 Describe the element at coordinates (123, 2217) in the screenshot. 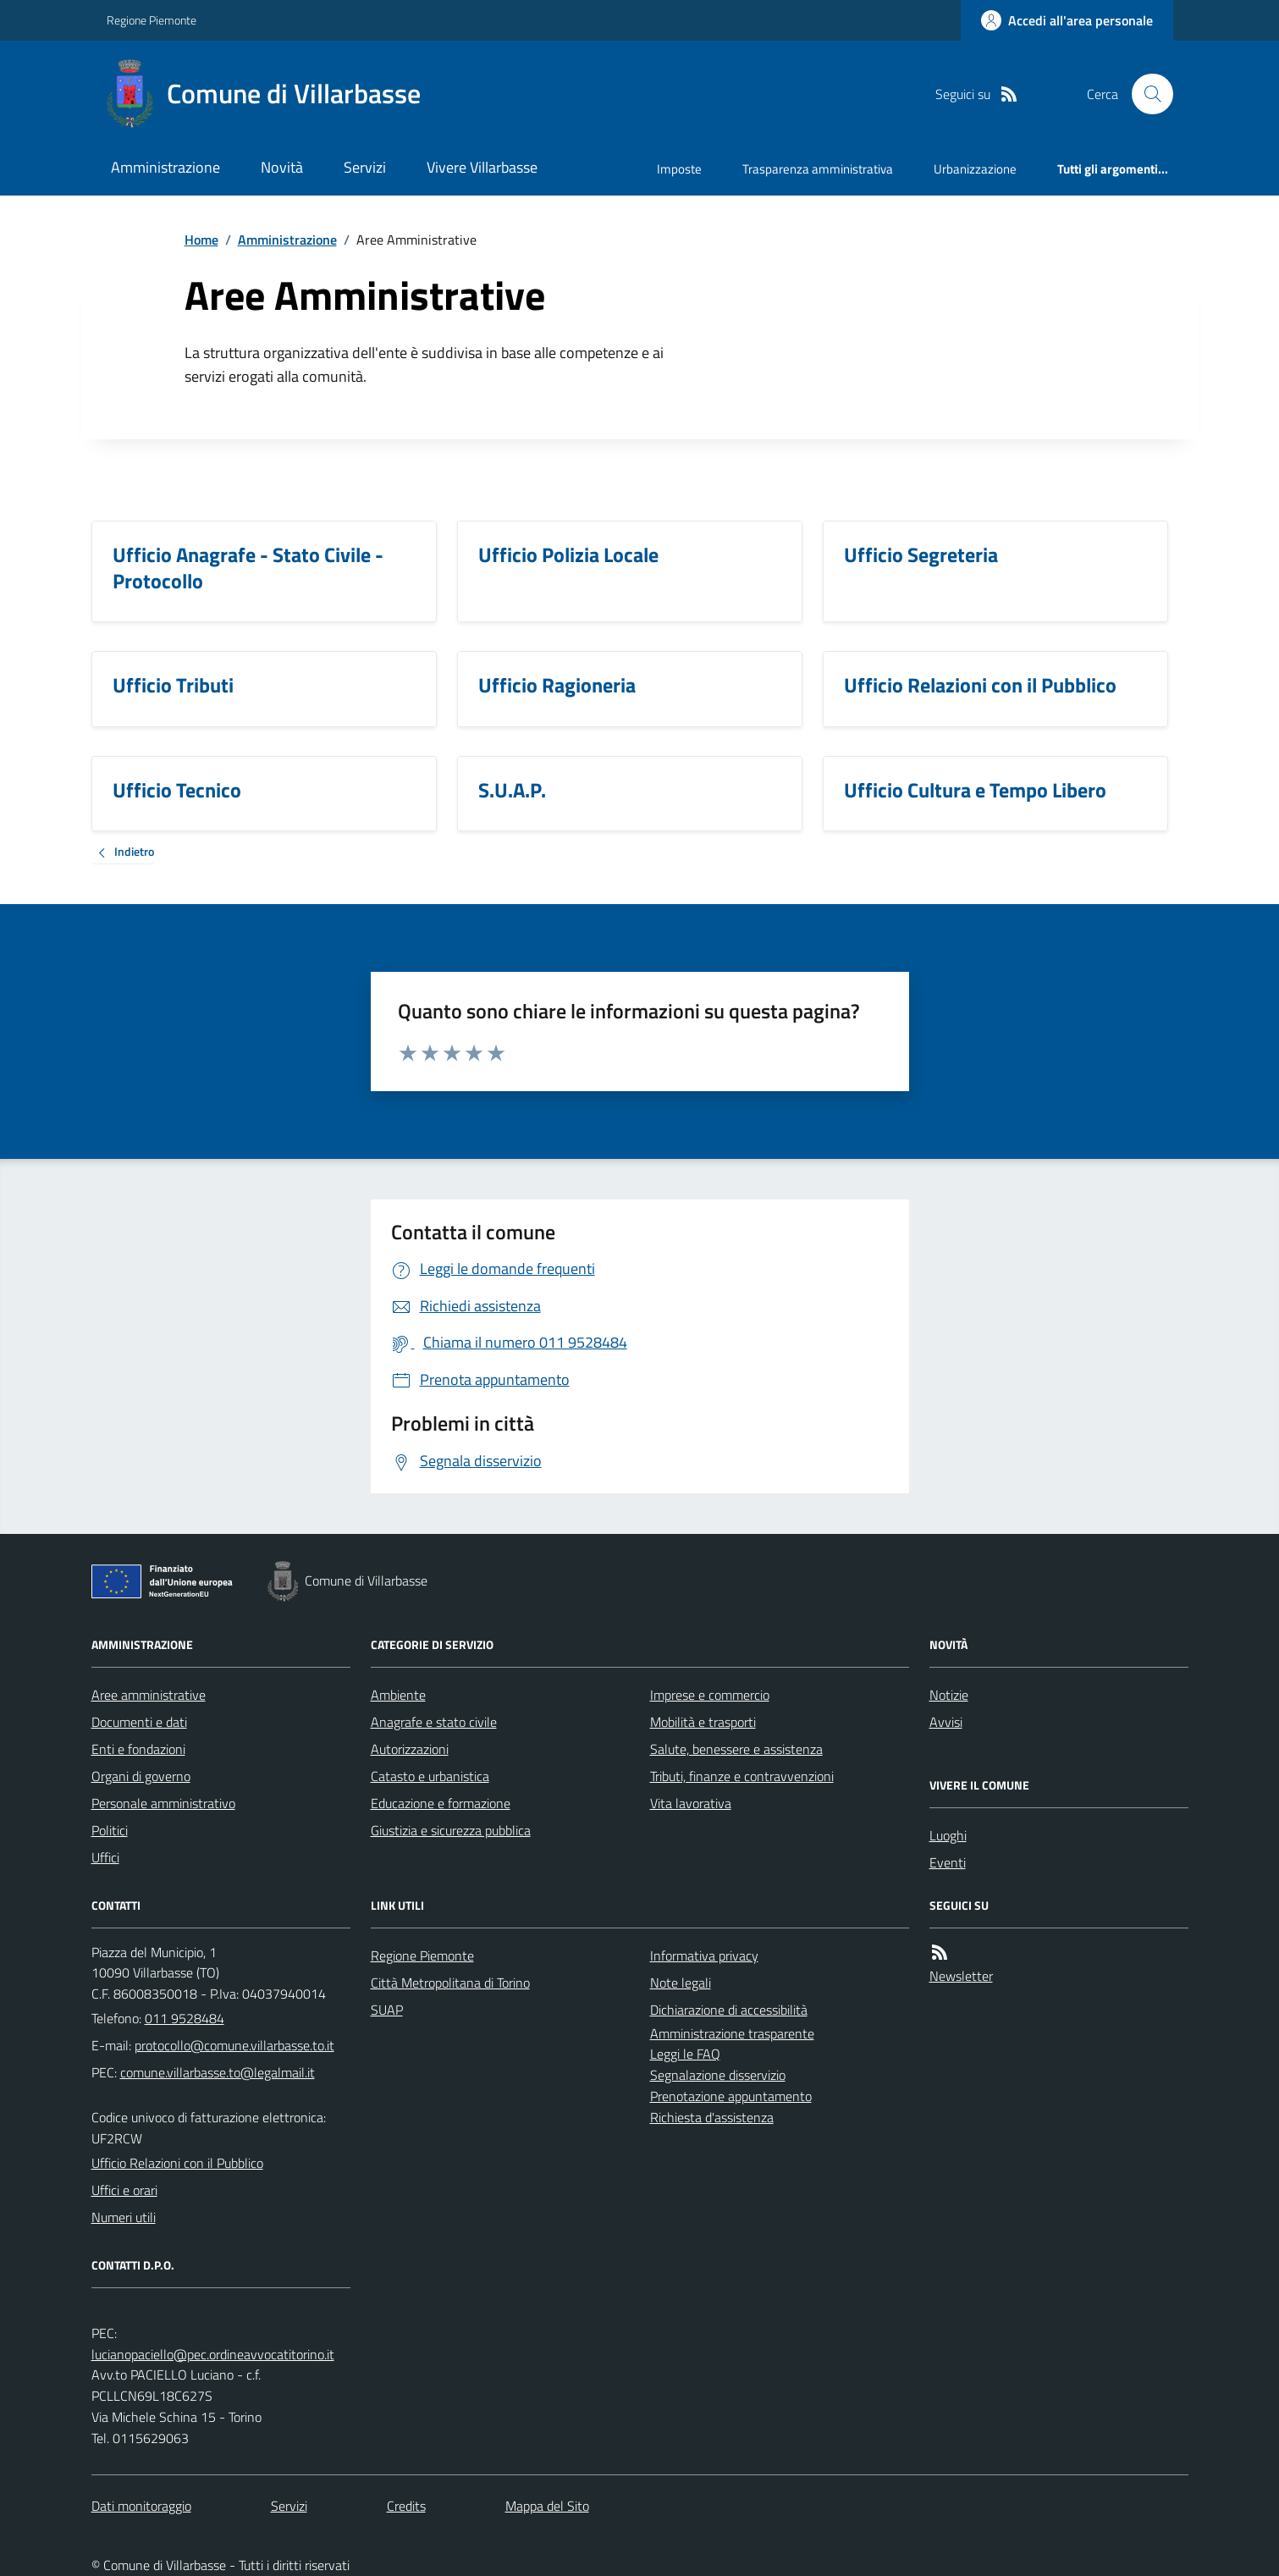

I see `Numeri utili` at that location.